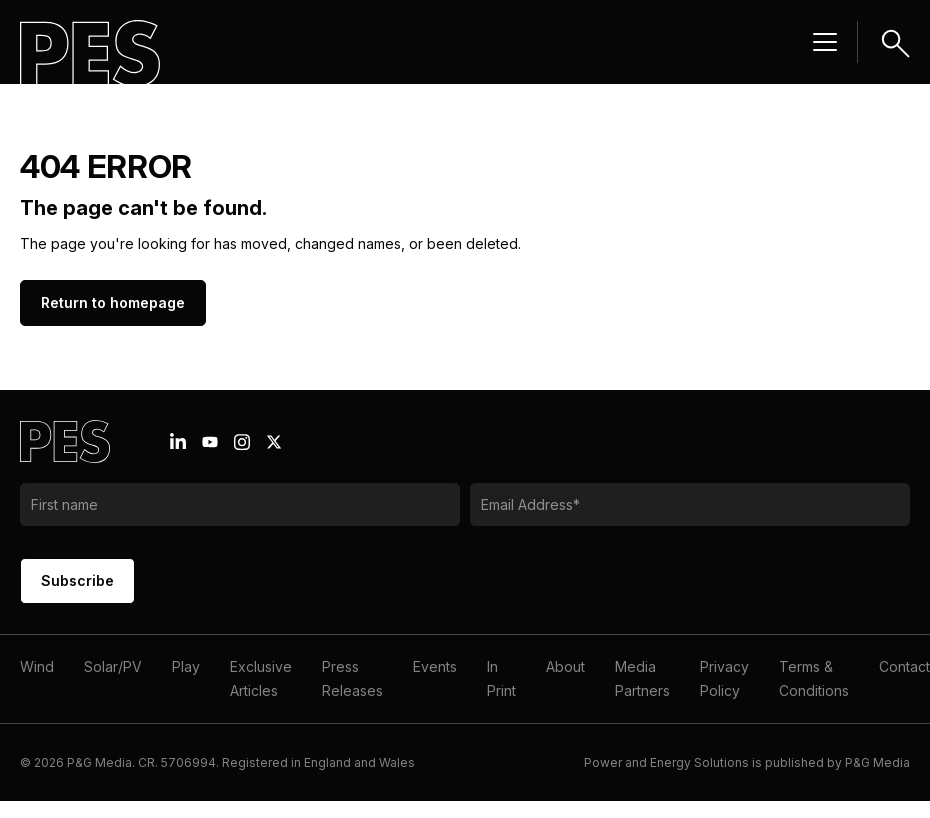 The width and height of the screenshot is (930, 818). I want to click on Events, so click(435, 666).